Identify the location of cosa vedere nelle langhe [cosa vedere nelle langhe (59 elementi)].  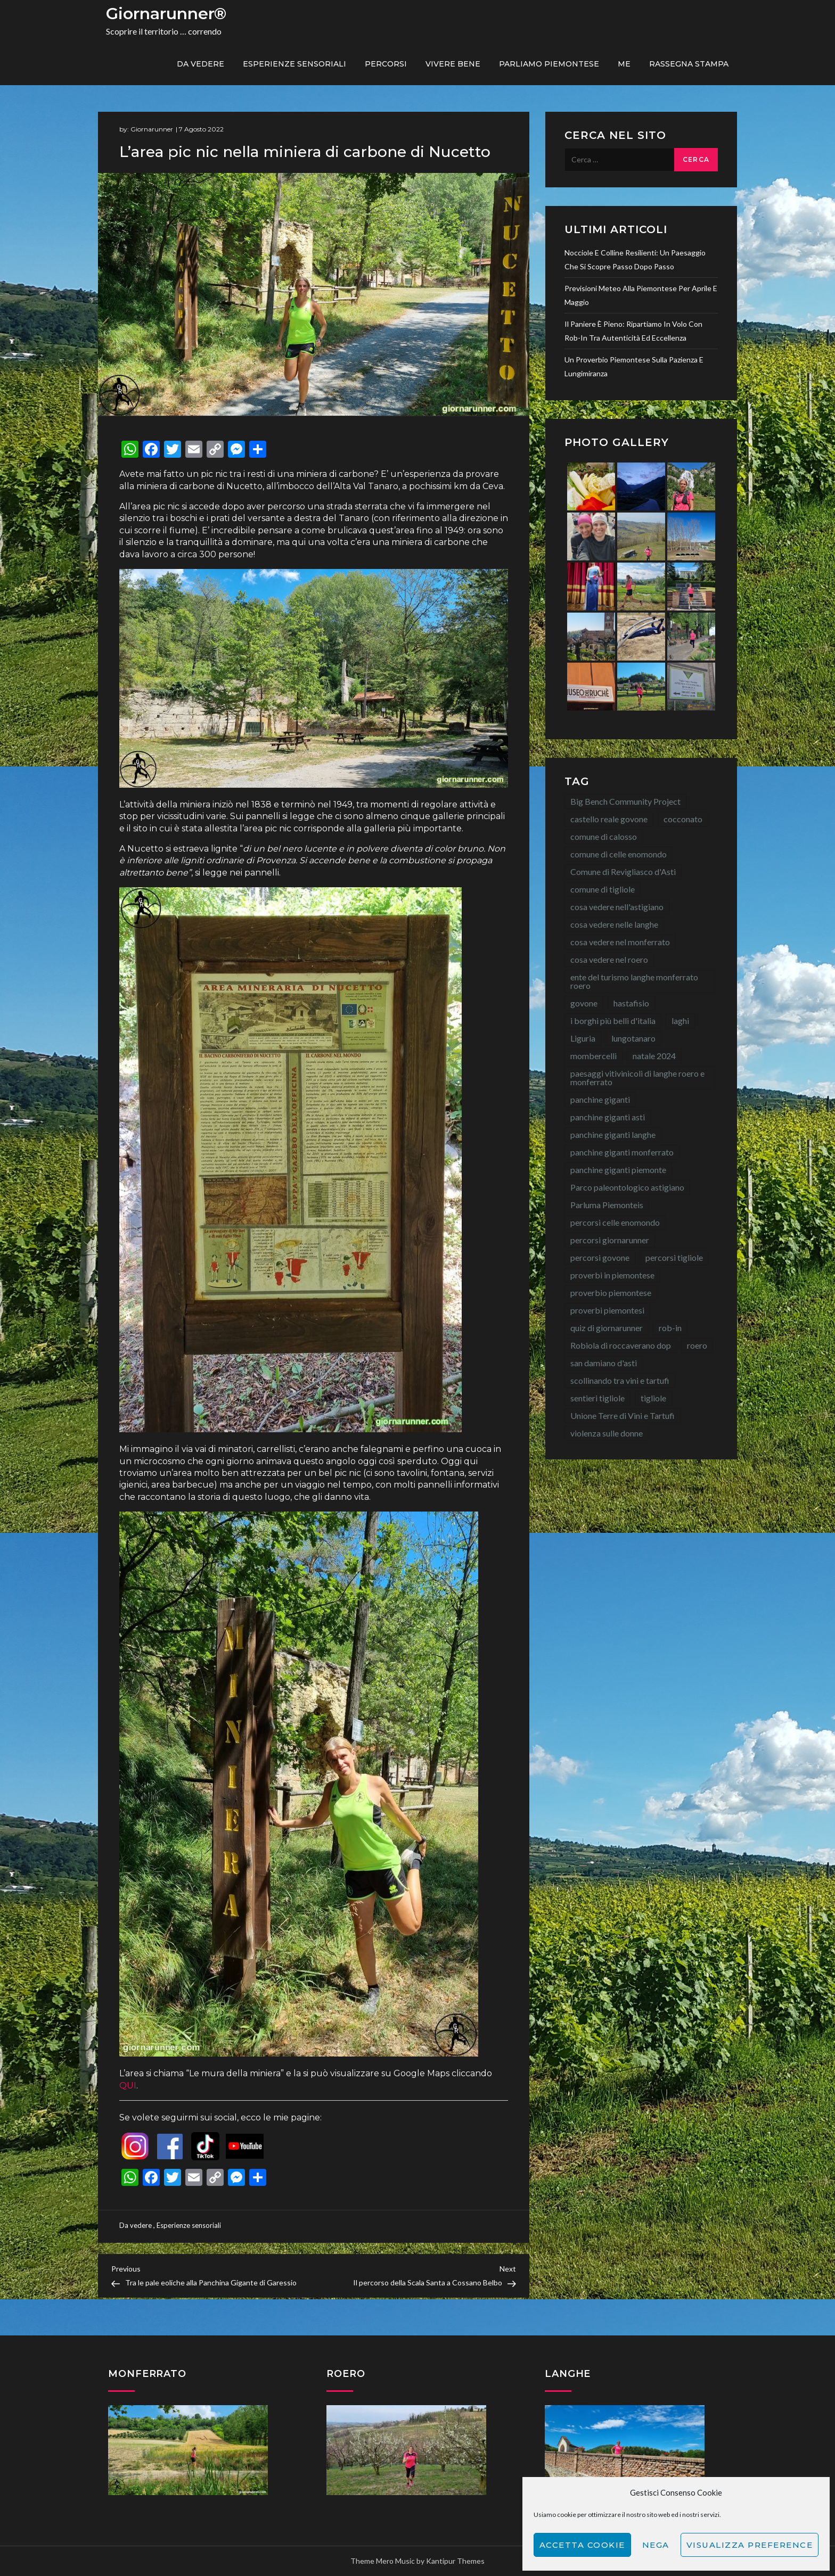
(614, 924).